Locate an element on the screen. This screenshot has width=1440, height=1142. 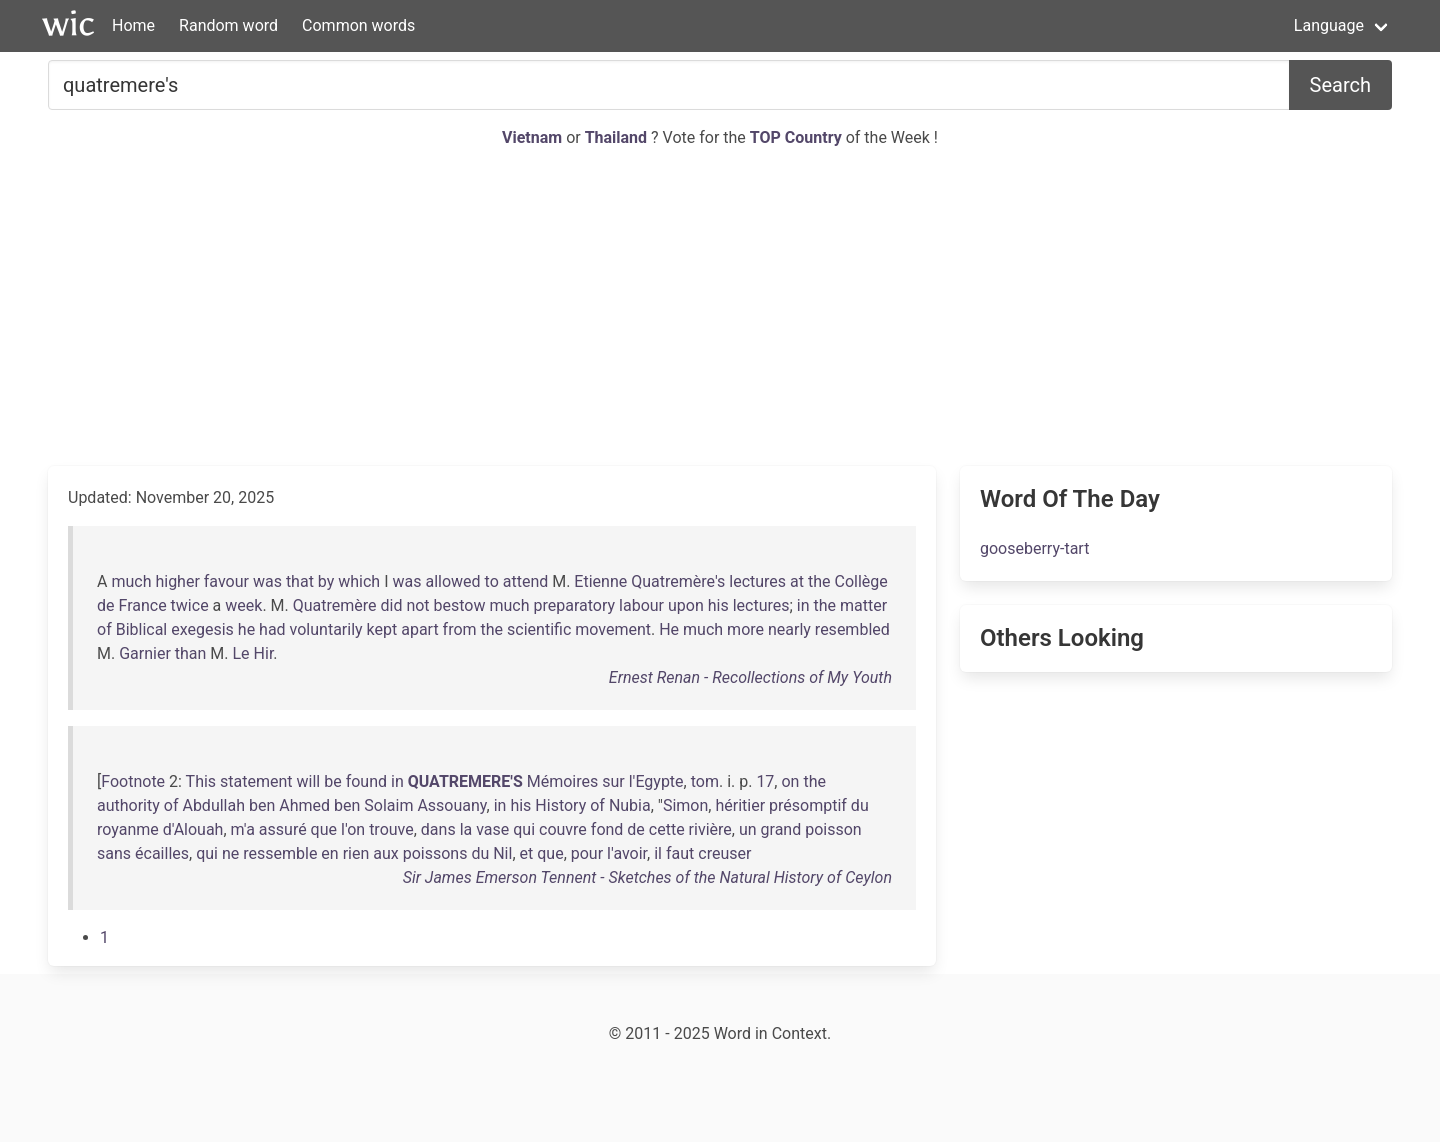
Random word is located at coordinates (228, 25).